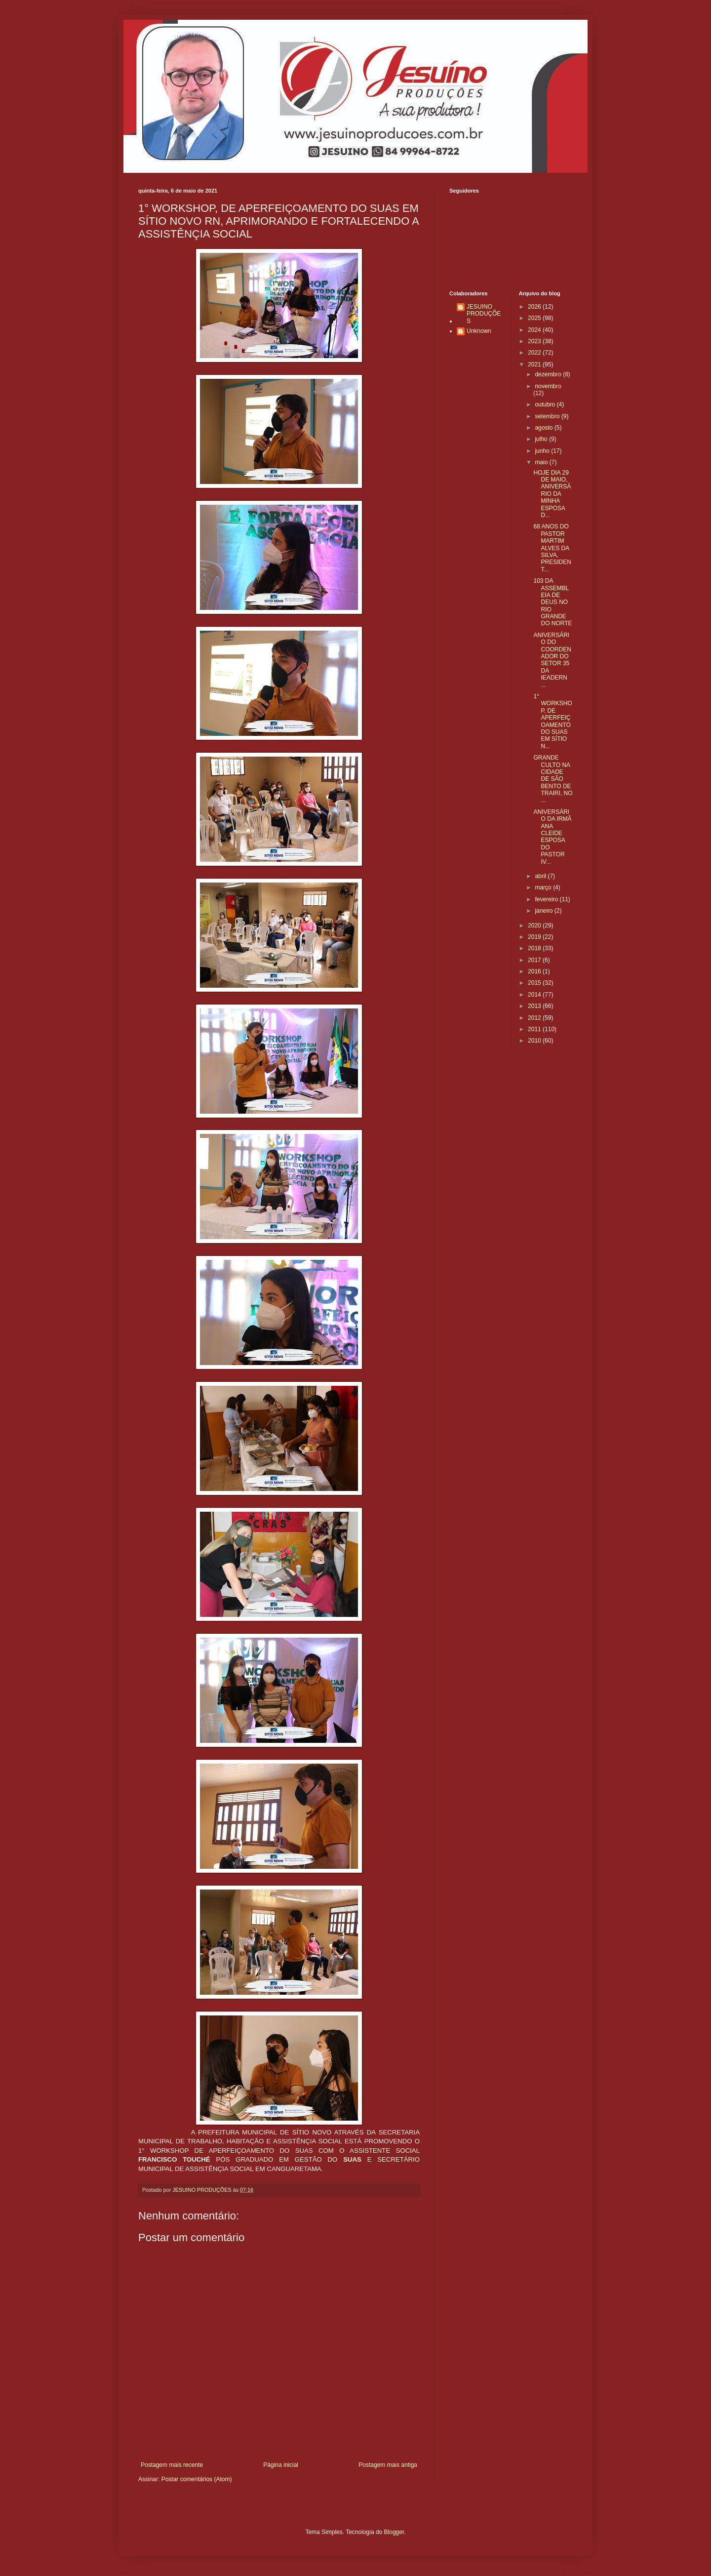 The height and width of the screenshot is (2576, 711). Describe the element at coordinates (535, 364) in the screenshot. I see `2021` at that location.